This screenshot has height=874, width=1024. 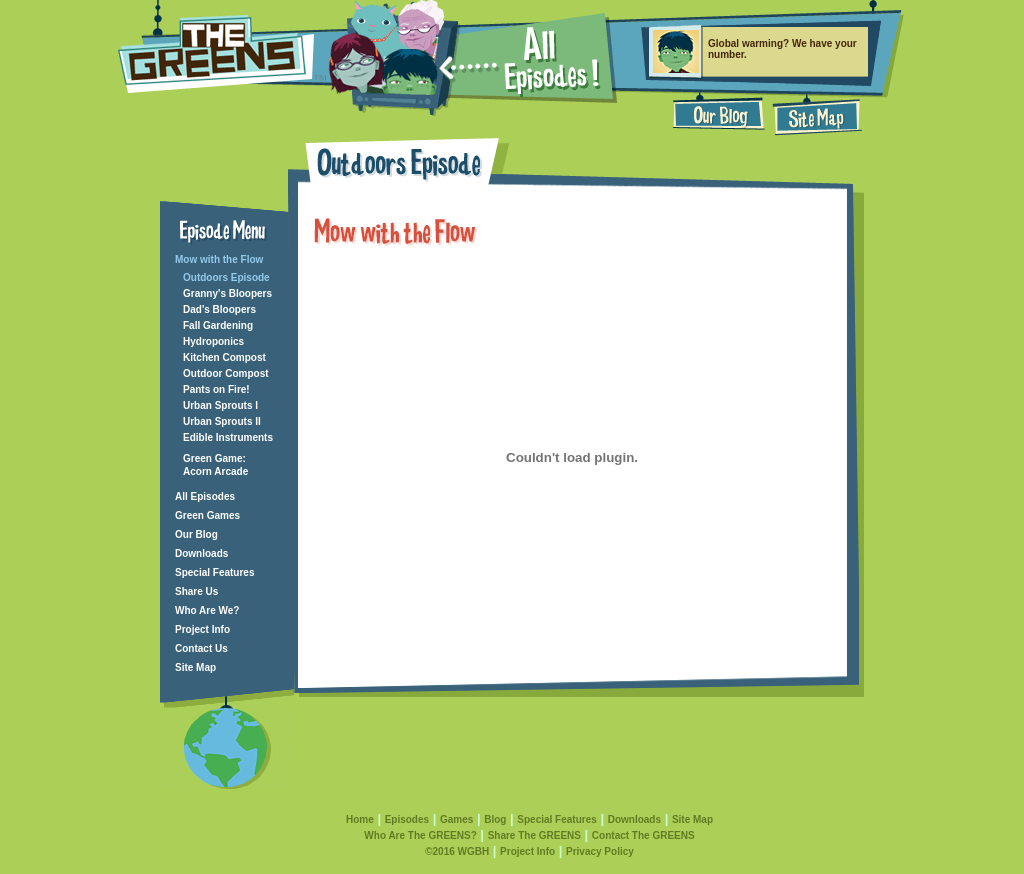 What do you see at coordinates (207, 515) in the screenshot?
I see `Green Games` at bounding box center [207, 515].